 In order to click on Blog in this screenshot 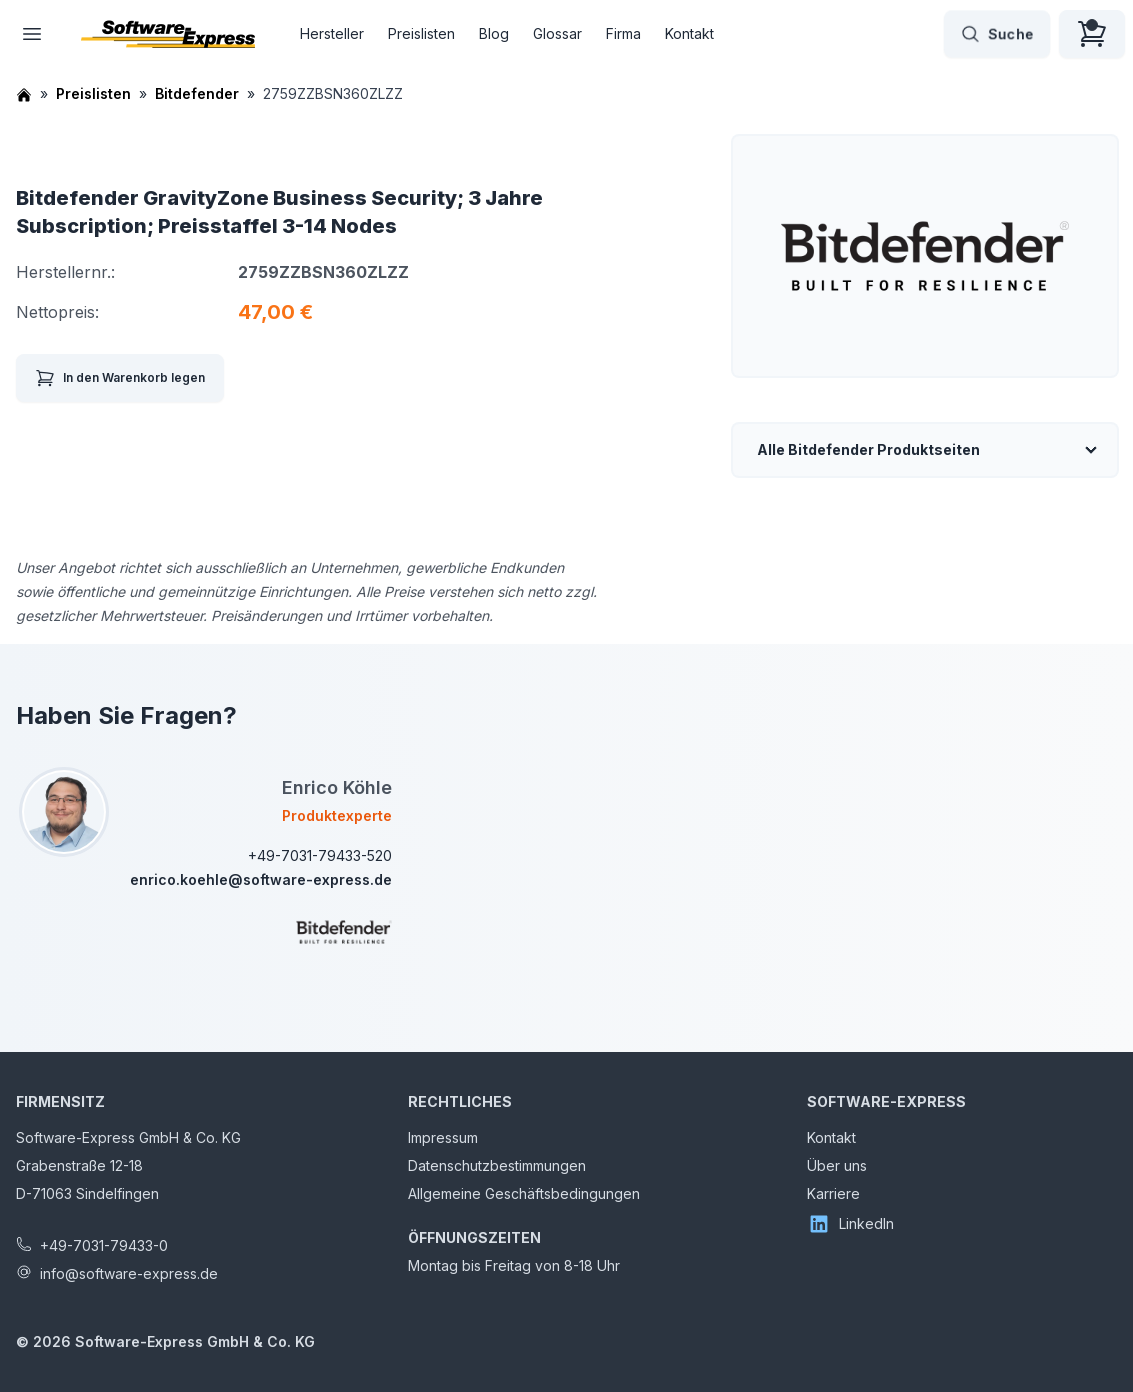, I will do `click(494, 33)`.